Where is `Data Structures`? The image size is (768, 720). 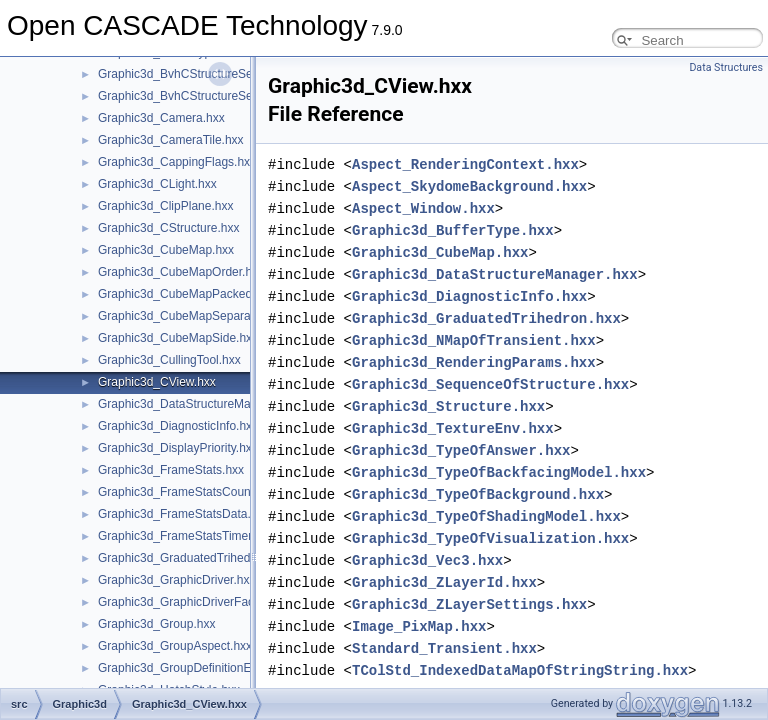 Data Structures is located at coordinates (726, 67).